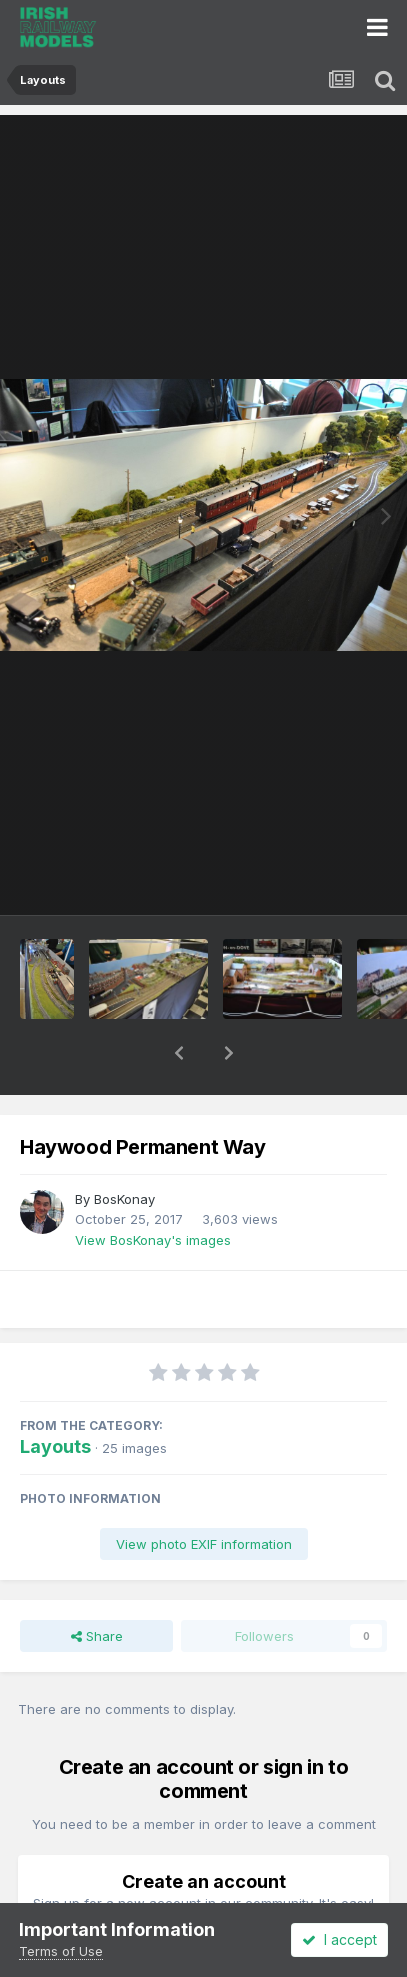 This screenshot has height=1977, width=407. Describe the element at coordinates (203, 1900) in the screenshot. I see `Register a new account` at that location.